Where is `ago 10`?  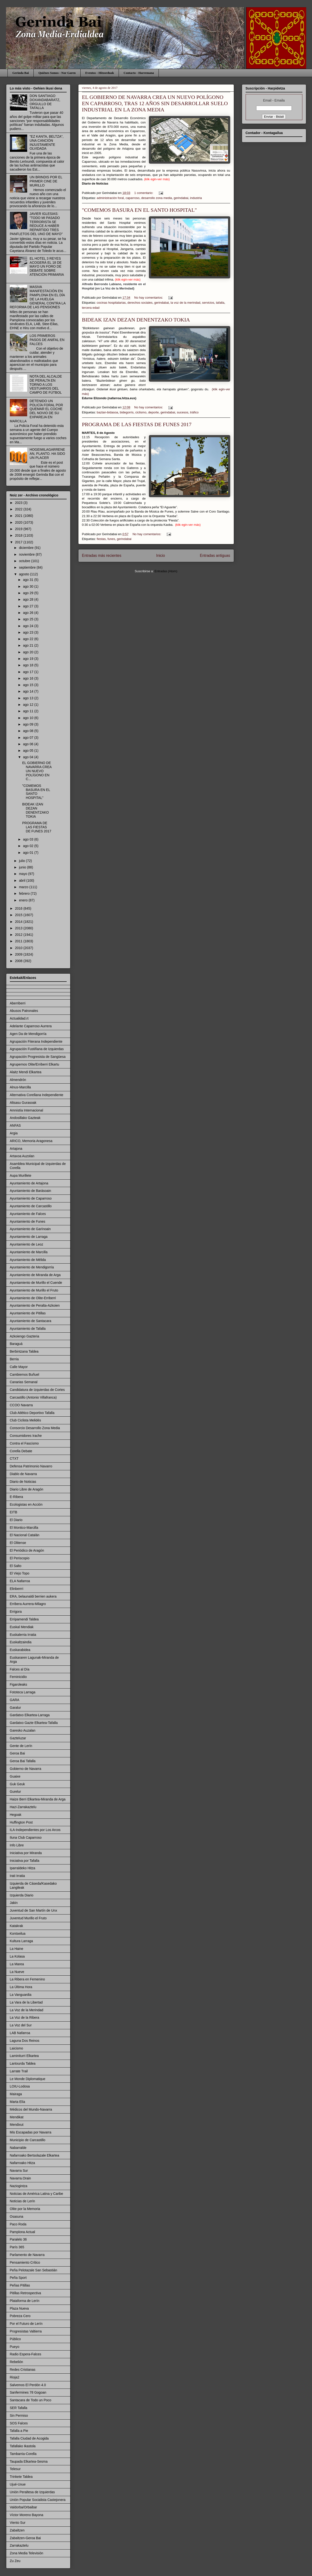 ago 10 is located at coordinates (28, 718).